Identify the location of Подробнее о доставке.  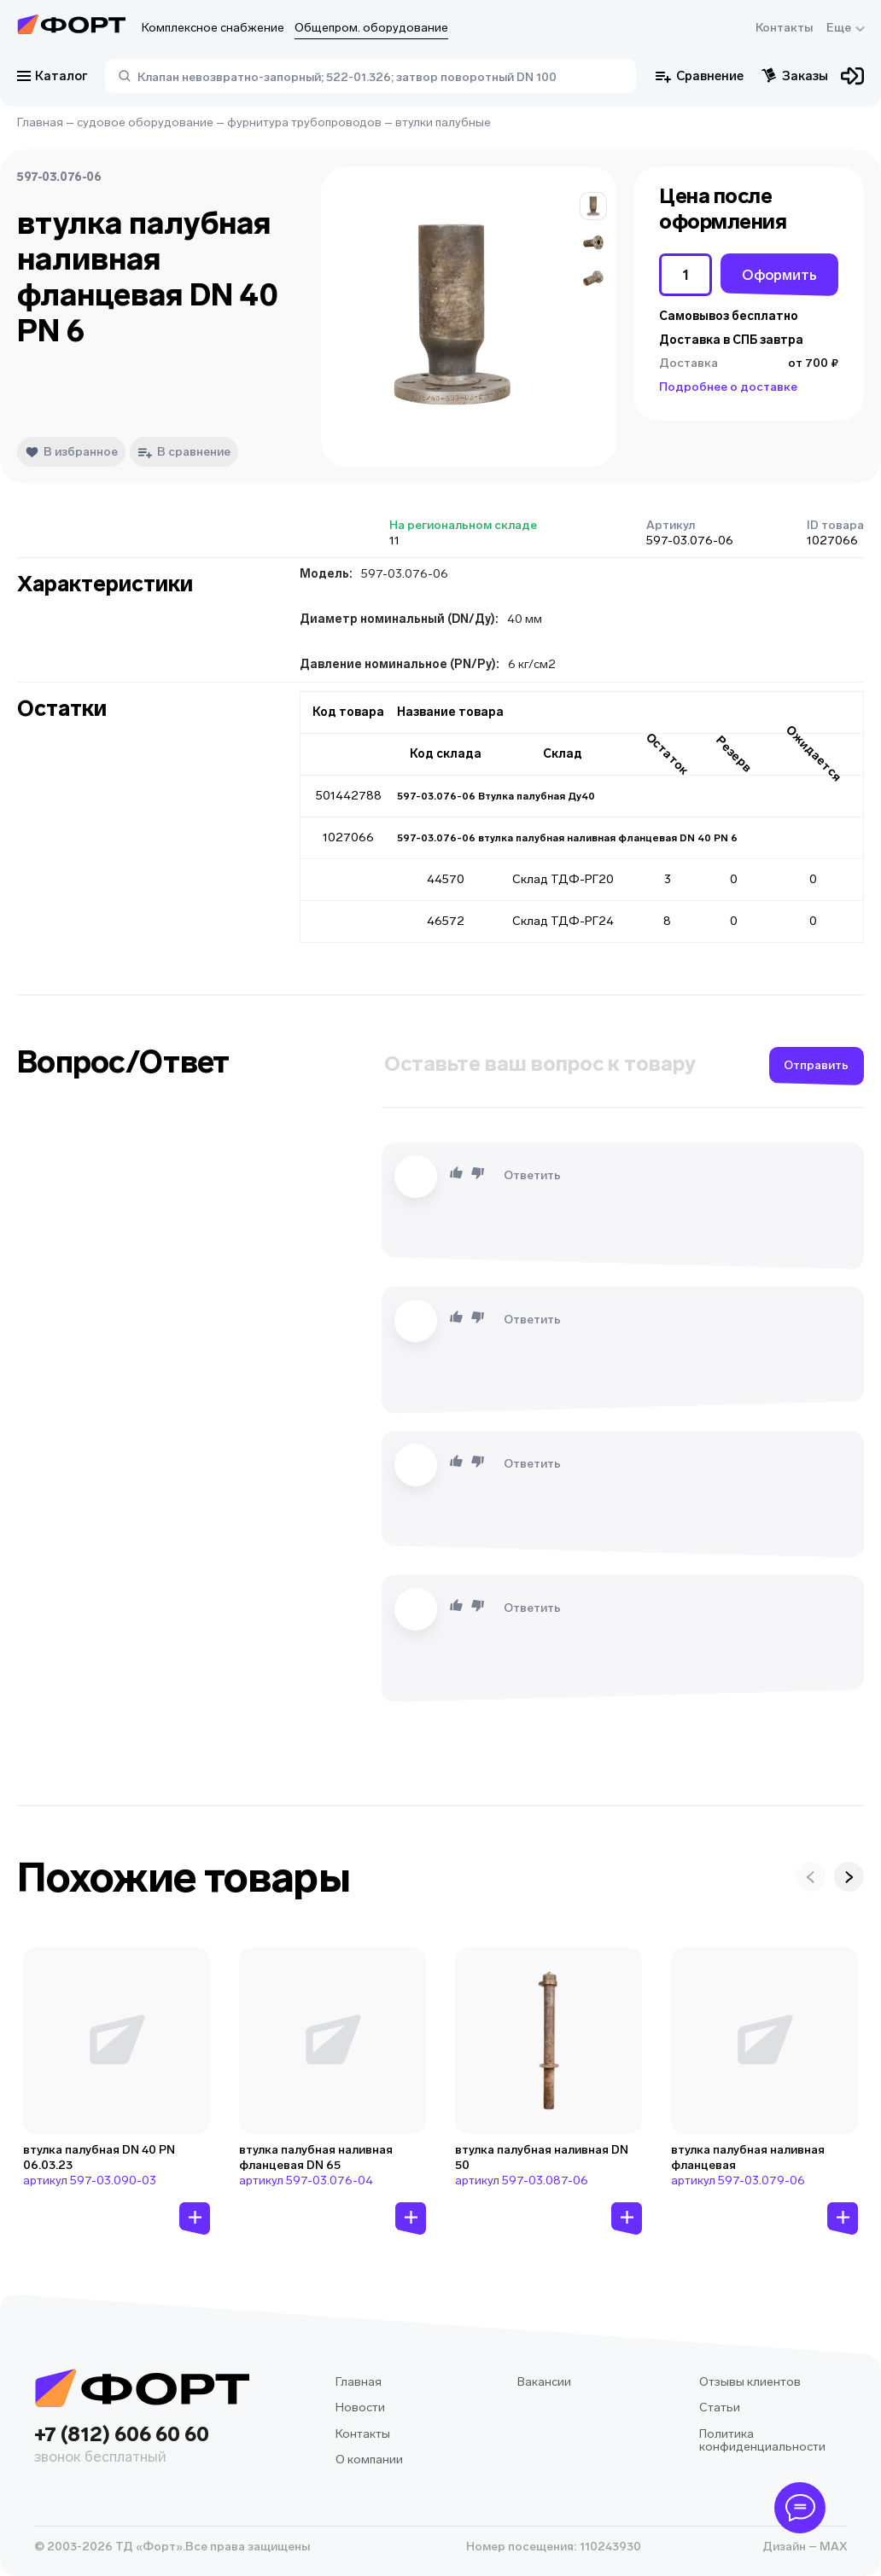
(728, 387).